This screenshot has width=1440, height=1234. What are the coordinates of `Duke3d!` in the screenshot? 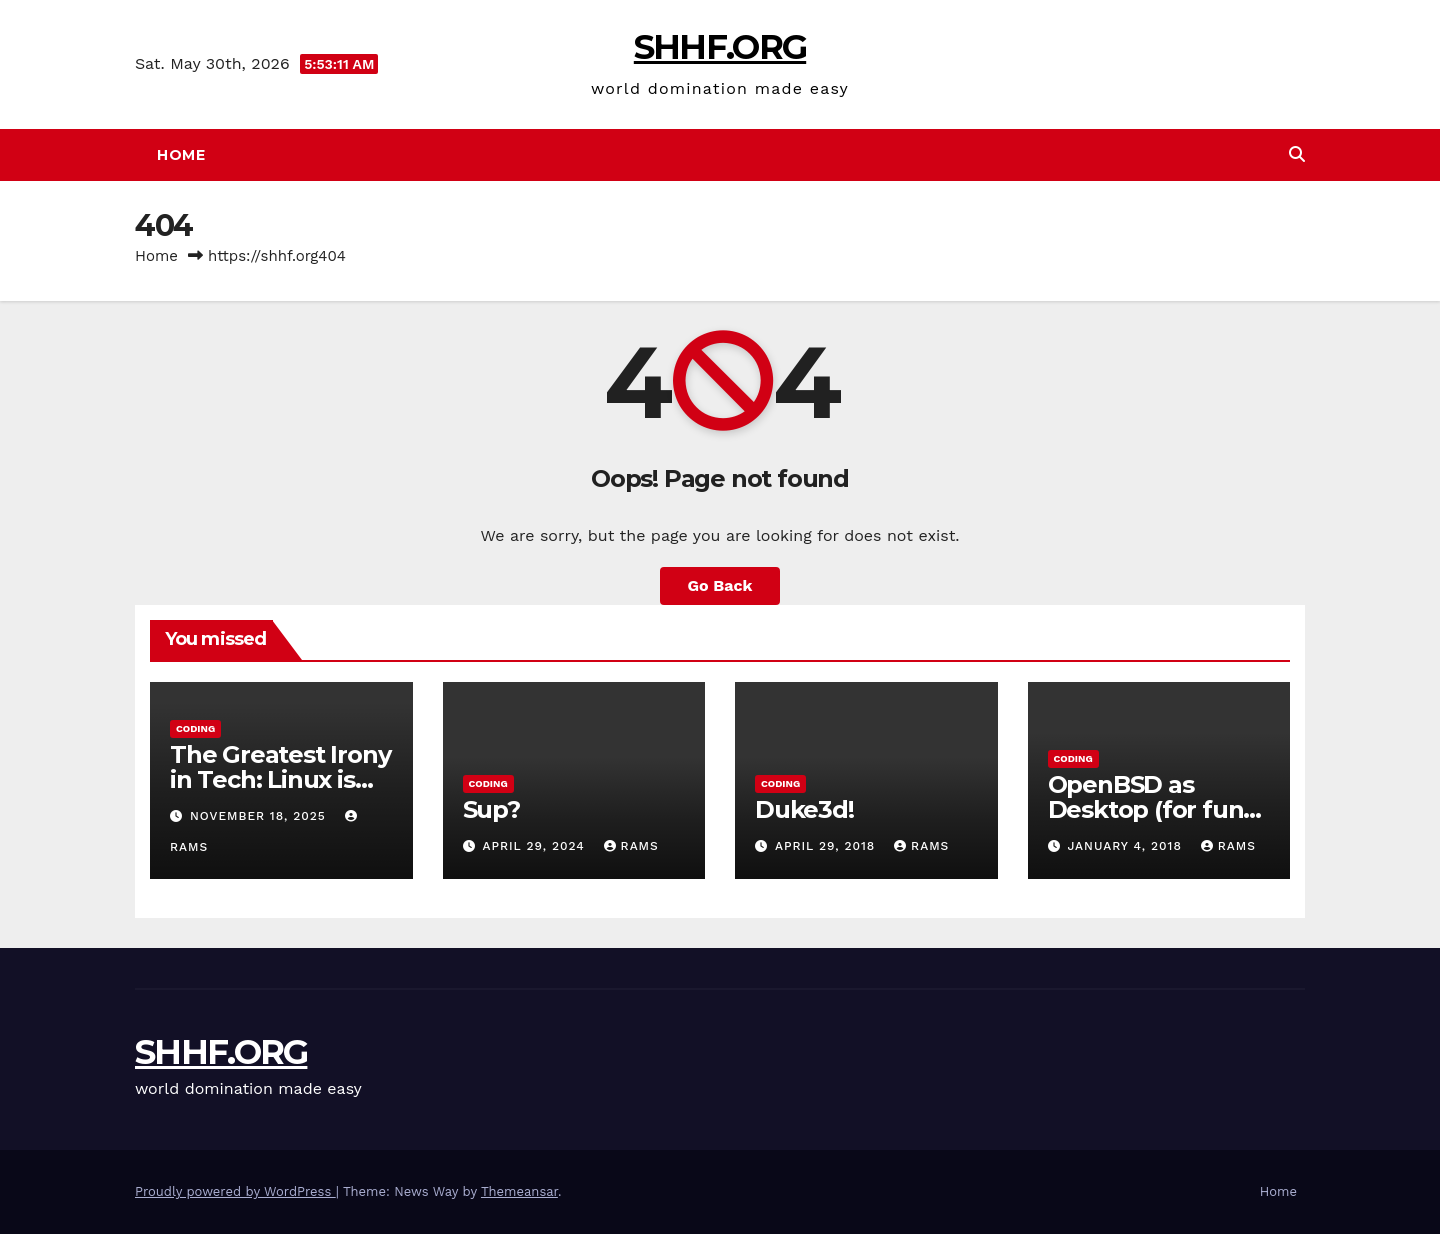 It's located at (804, 809).